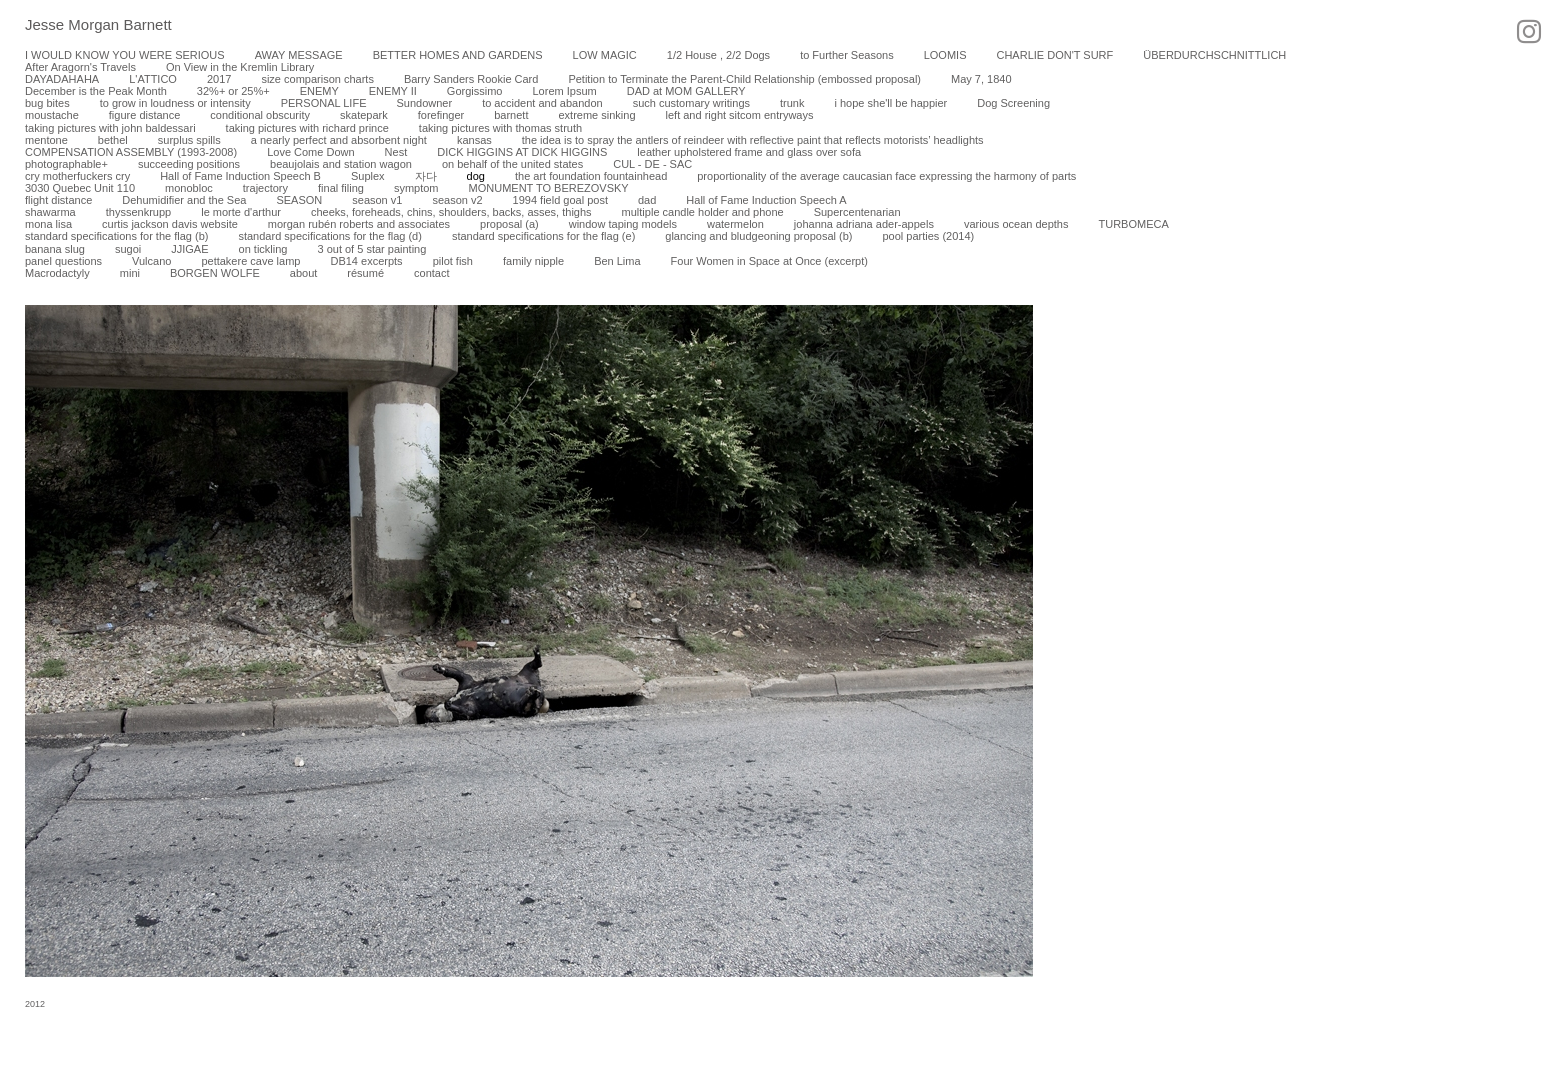  I want to click on standard specifications for the flag (b), so click(116, 236).